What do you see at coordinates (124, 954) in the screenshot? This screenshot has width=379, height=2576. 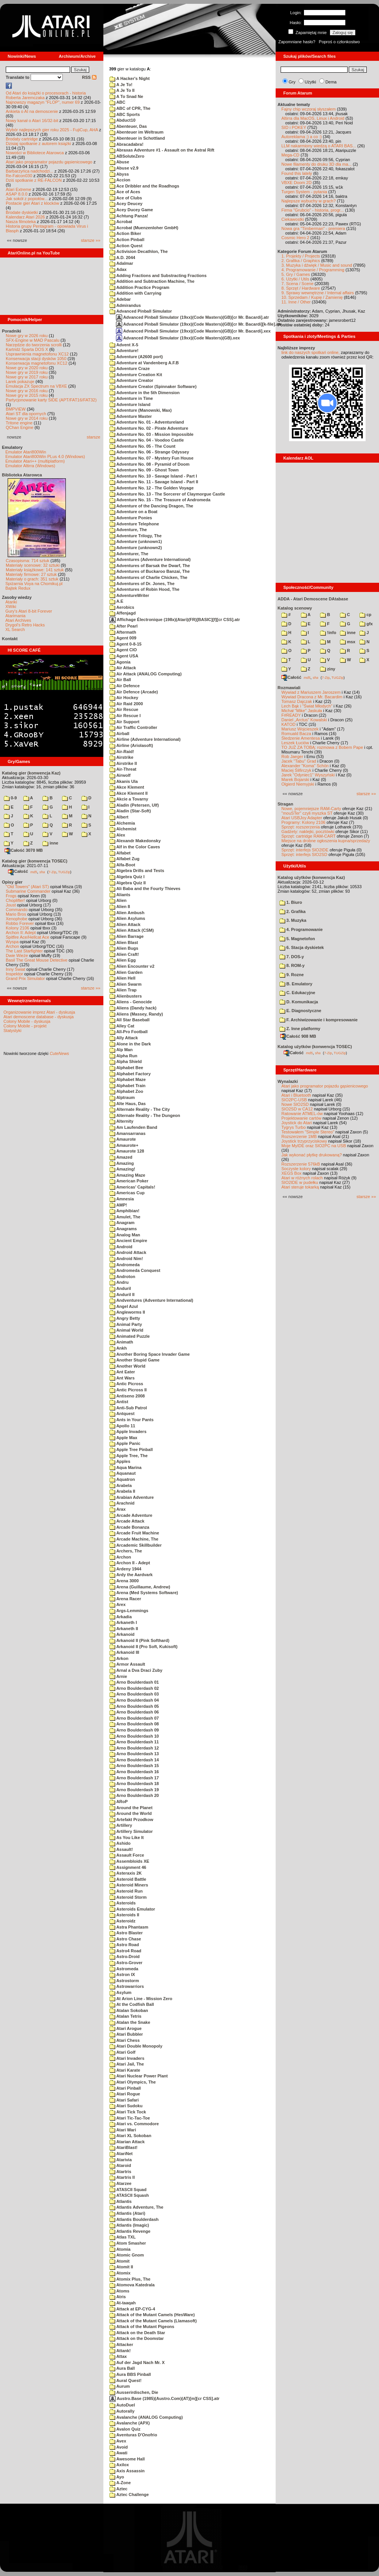 I see `Alien Craft!` at bounding box center [124, 954].